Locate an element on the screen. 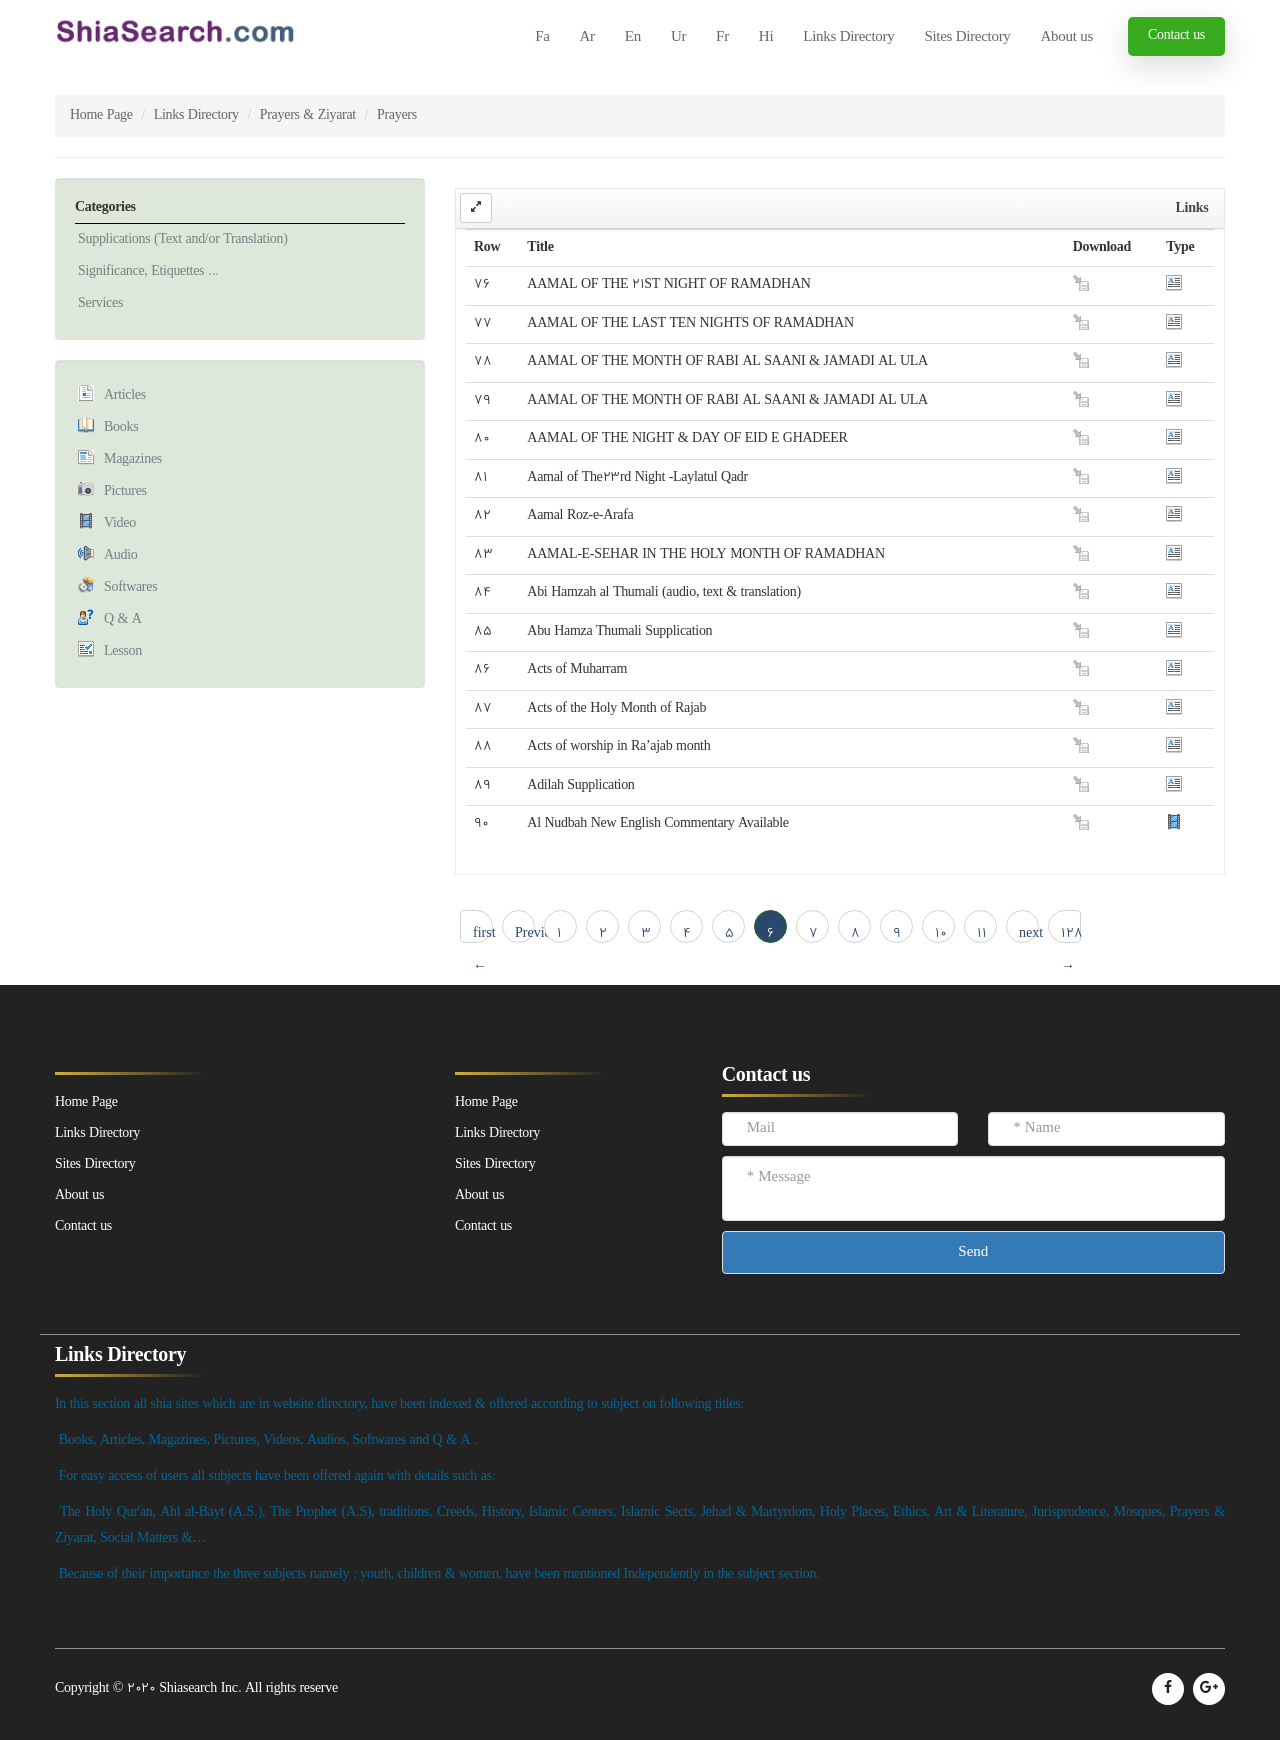  AAMAL OF THE MONTH OF RABI AL SAANI & JAMADI AL ULA is located at coordinates (727, 361).